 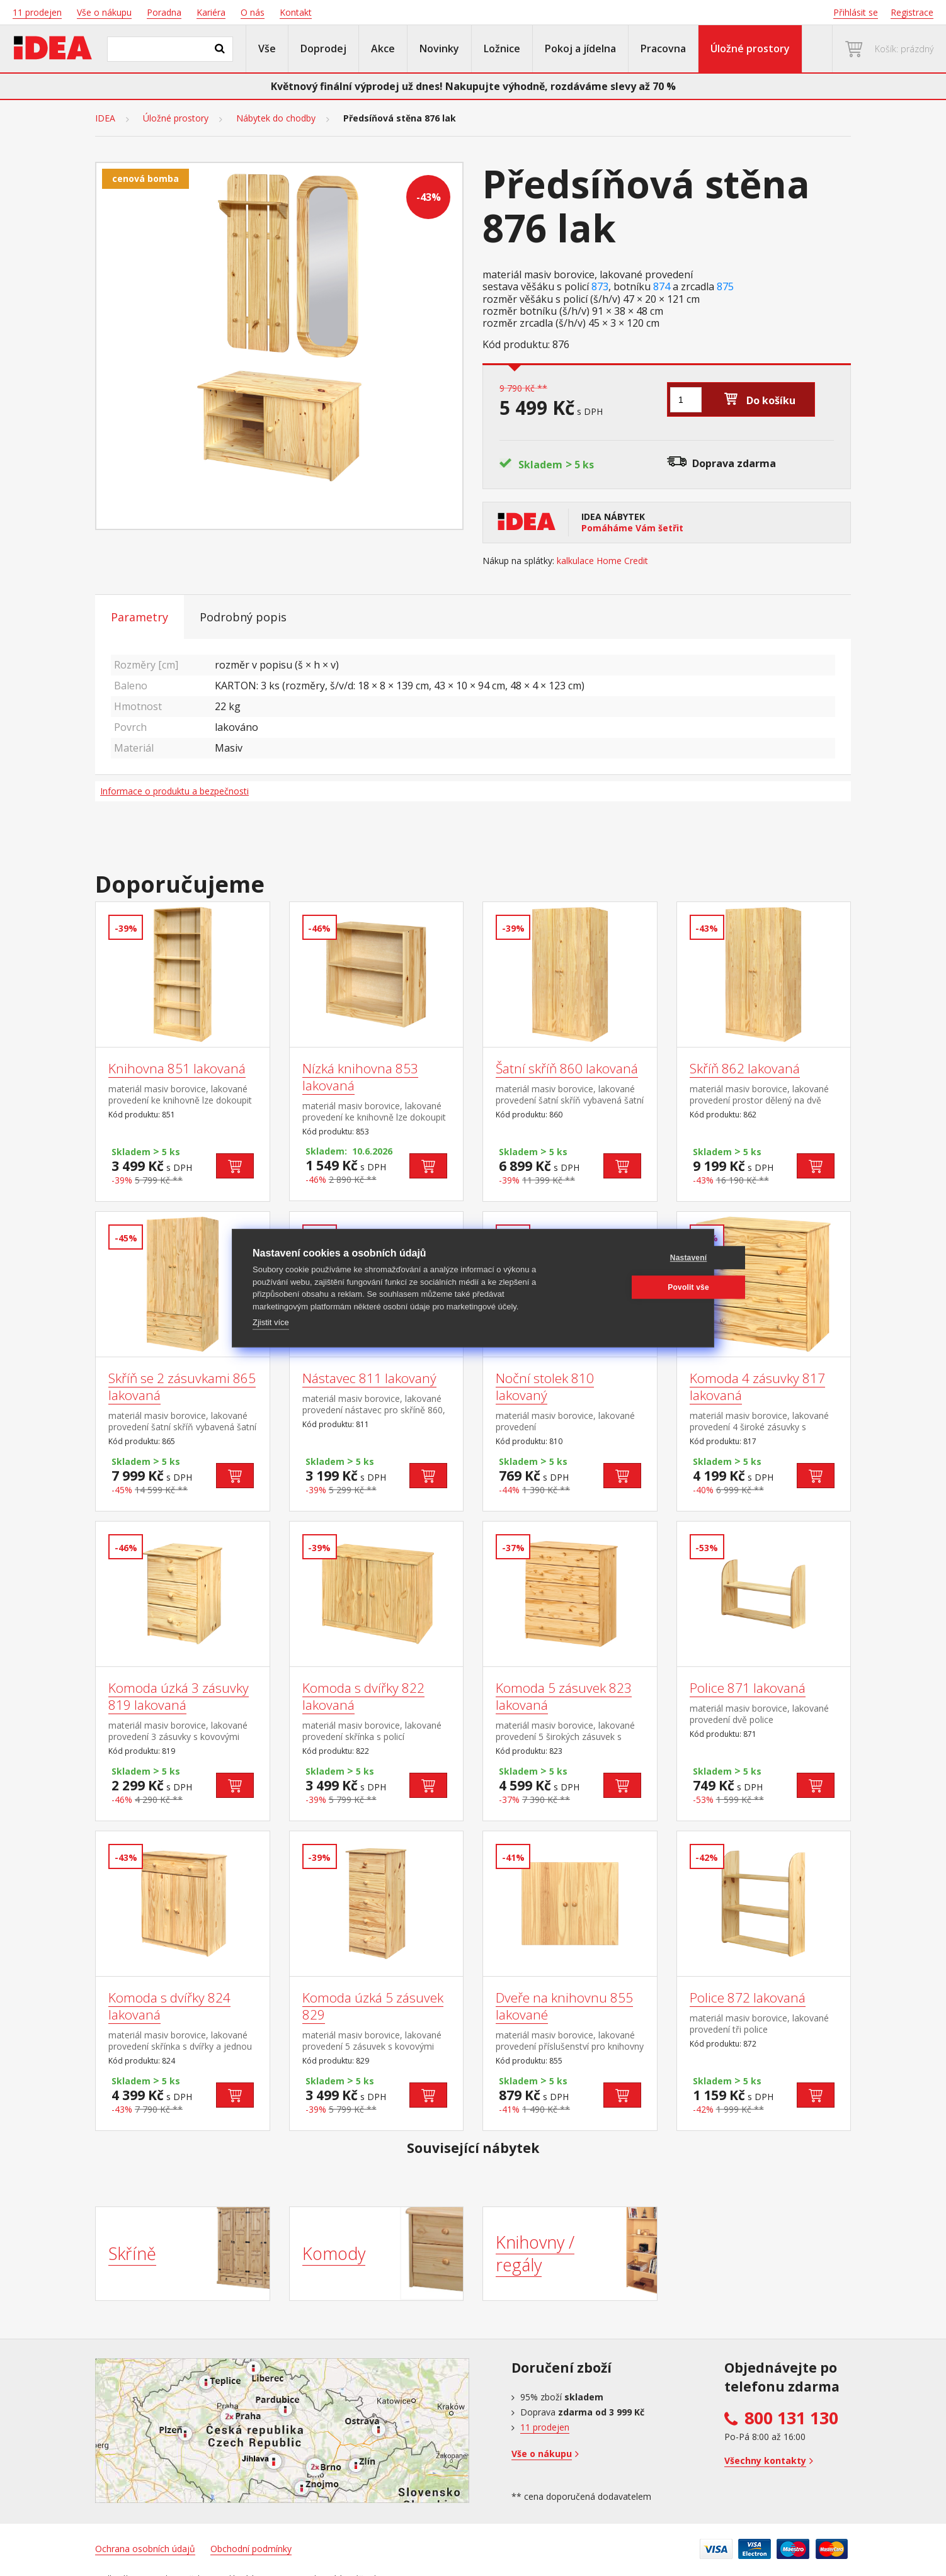 What do you see at coordinates (243, 616) in the screenshot?
I see `Podrobný popis [tab]` at bounding box center [243, 616].